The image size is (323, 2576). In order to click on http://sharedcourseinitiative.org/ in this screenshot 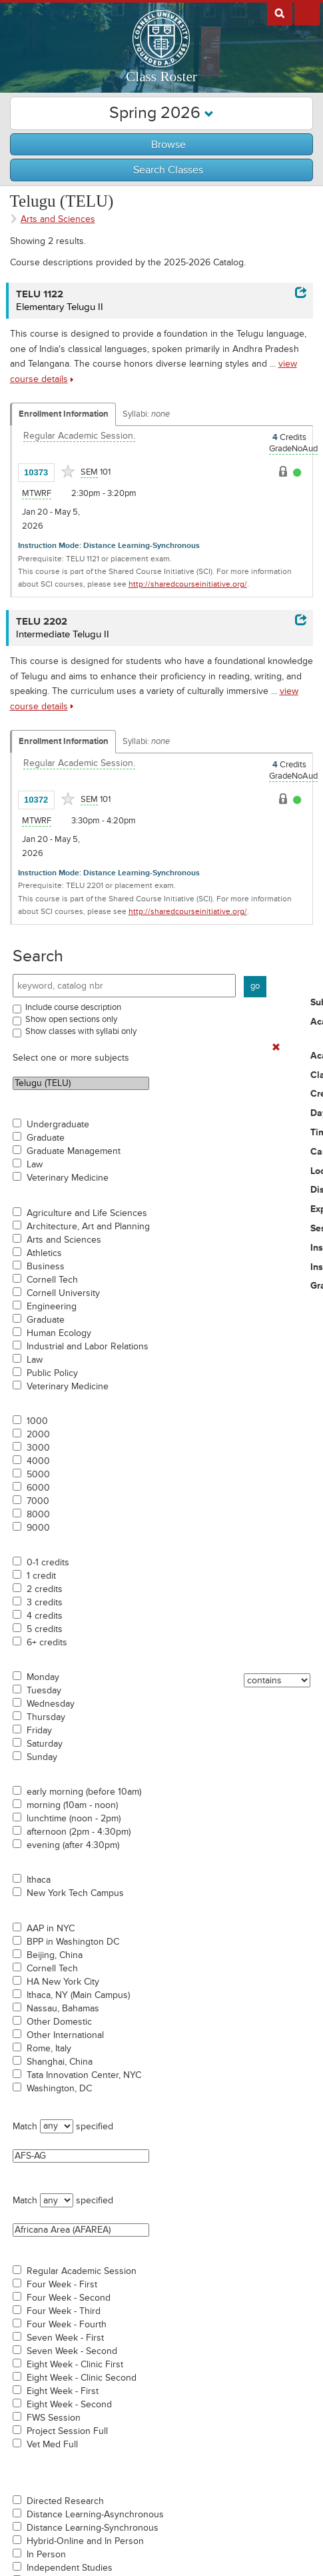, I will do `click(188, 584)`.